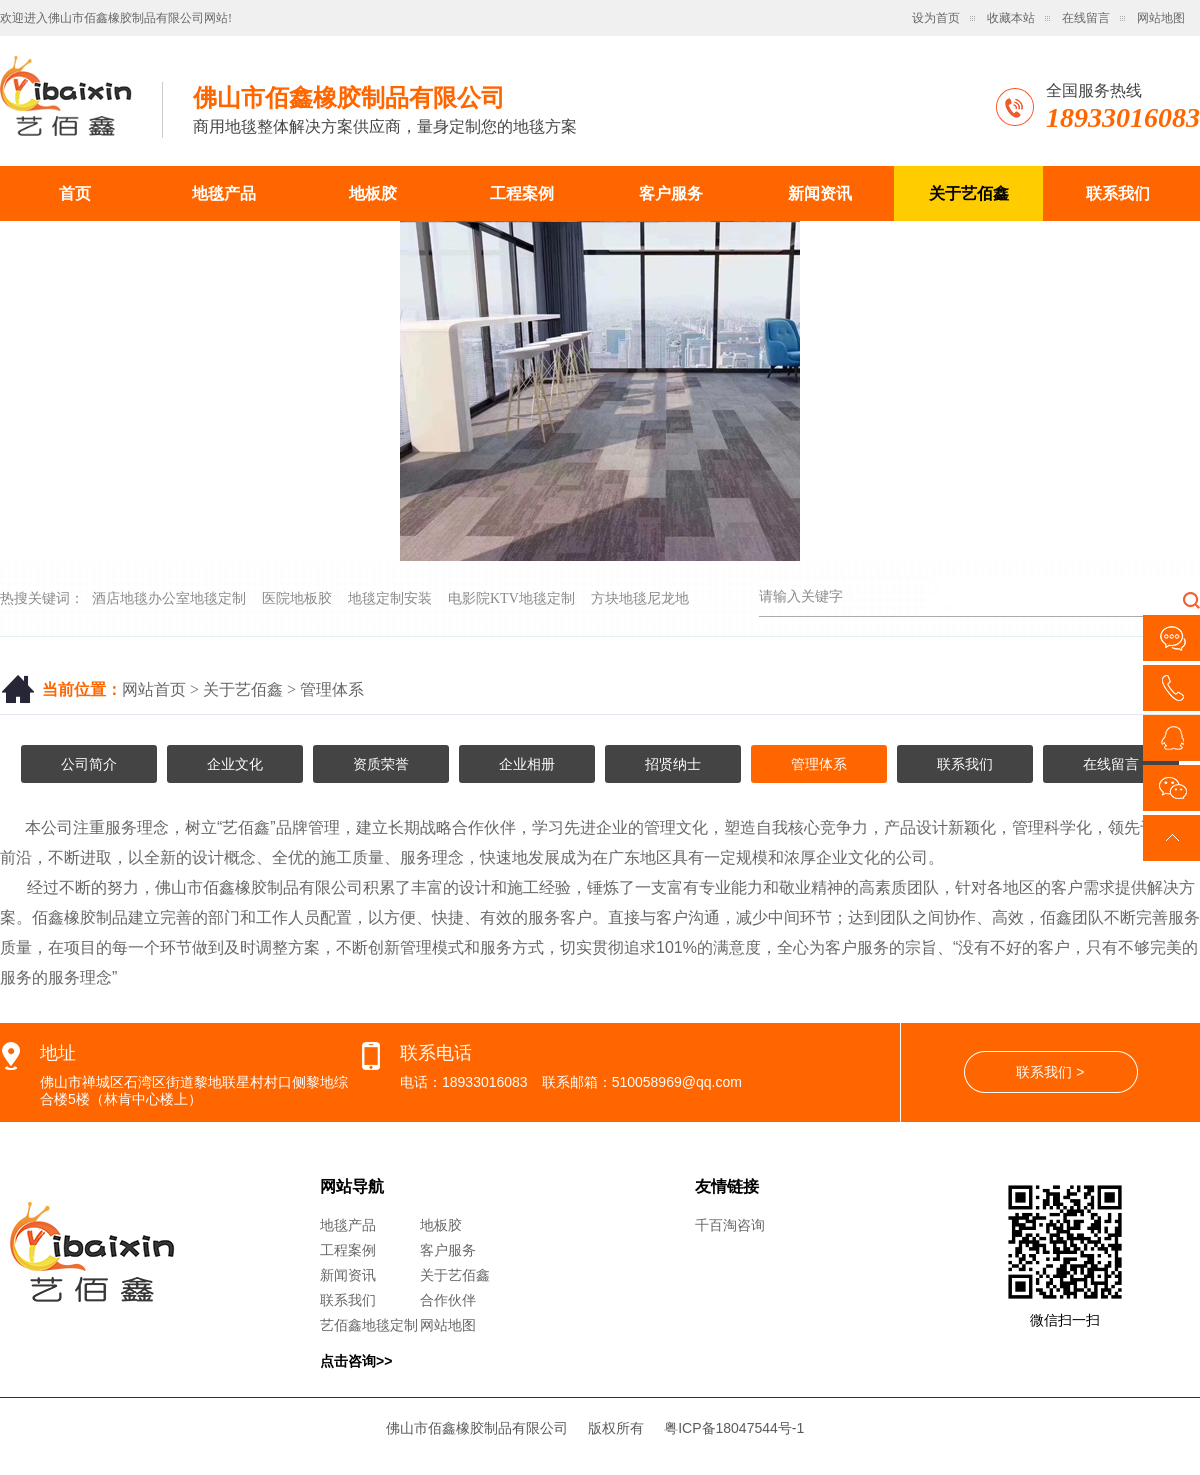  What do you see at coordinates (522, 193) in the screenshot?
I see `工程案例` at bounding box center [522, 193].